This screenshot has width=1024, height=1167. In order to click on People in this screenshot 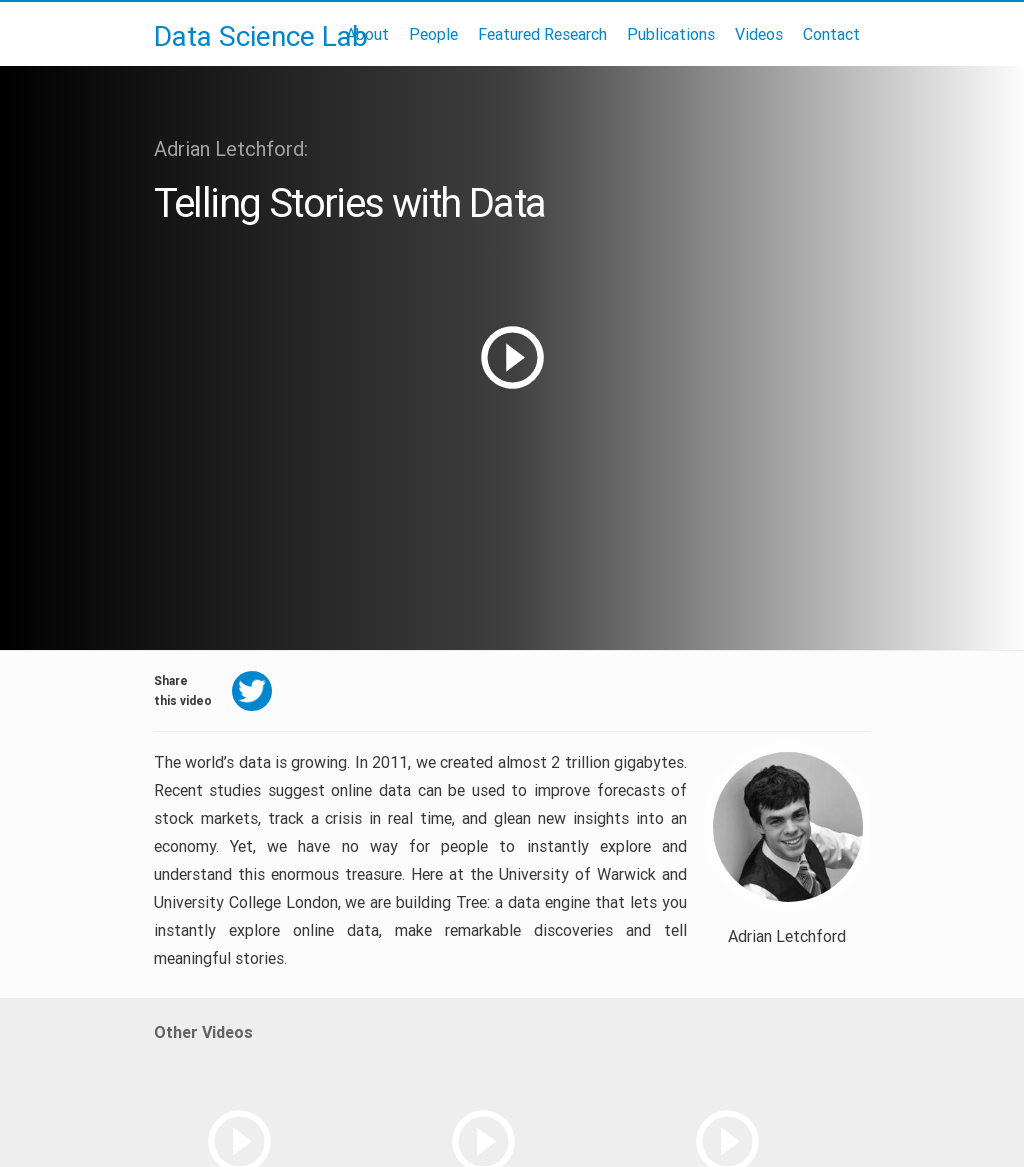, I will do `click(433, 34)`.